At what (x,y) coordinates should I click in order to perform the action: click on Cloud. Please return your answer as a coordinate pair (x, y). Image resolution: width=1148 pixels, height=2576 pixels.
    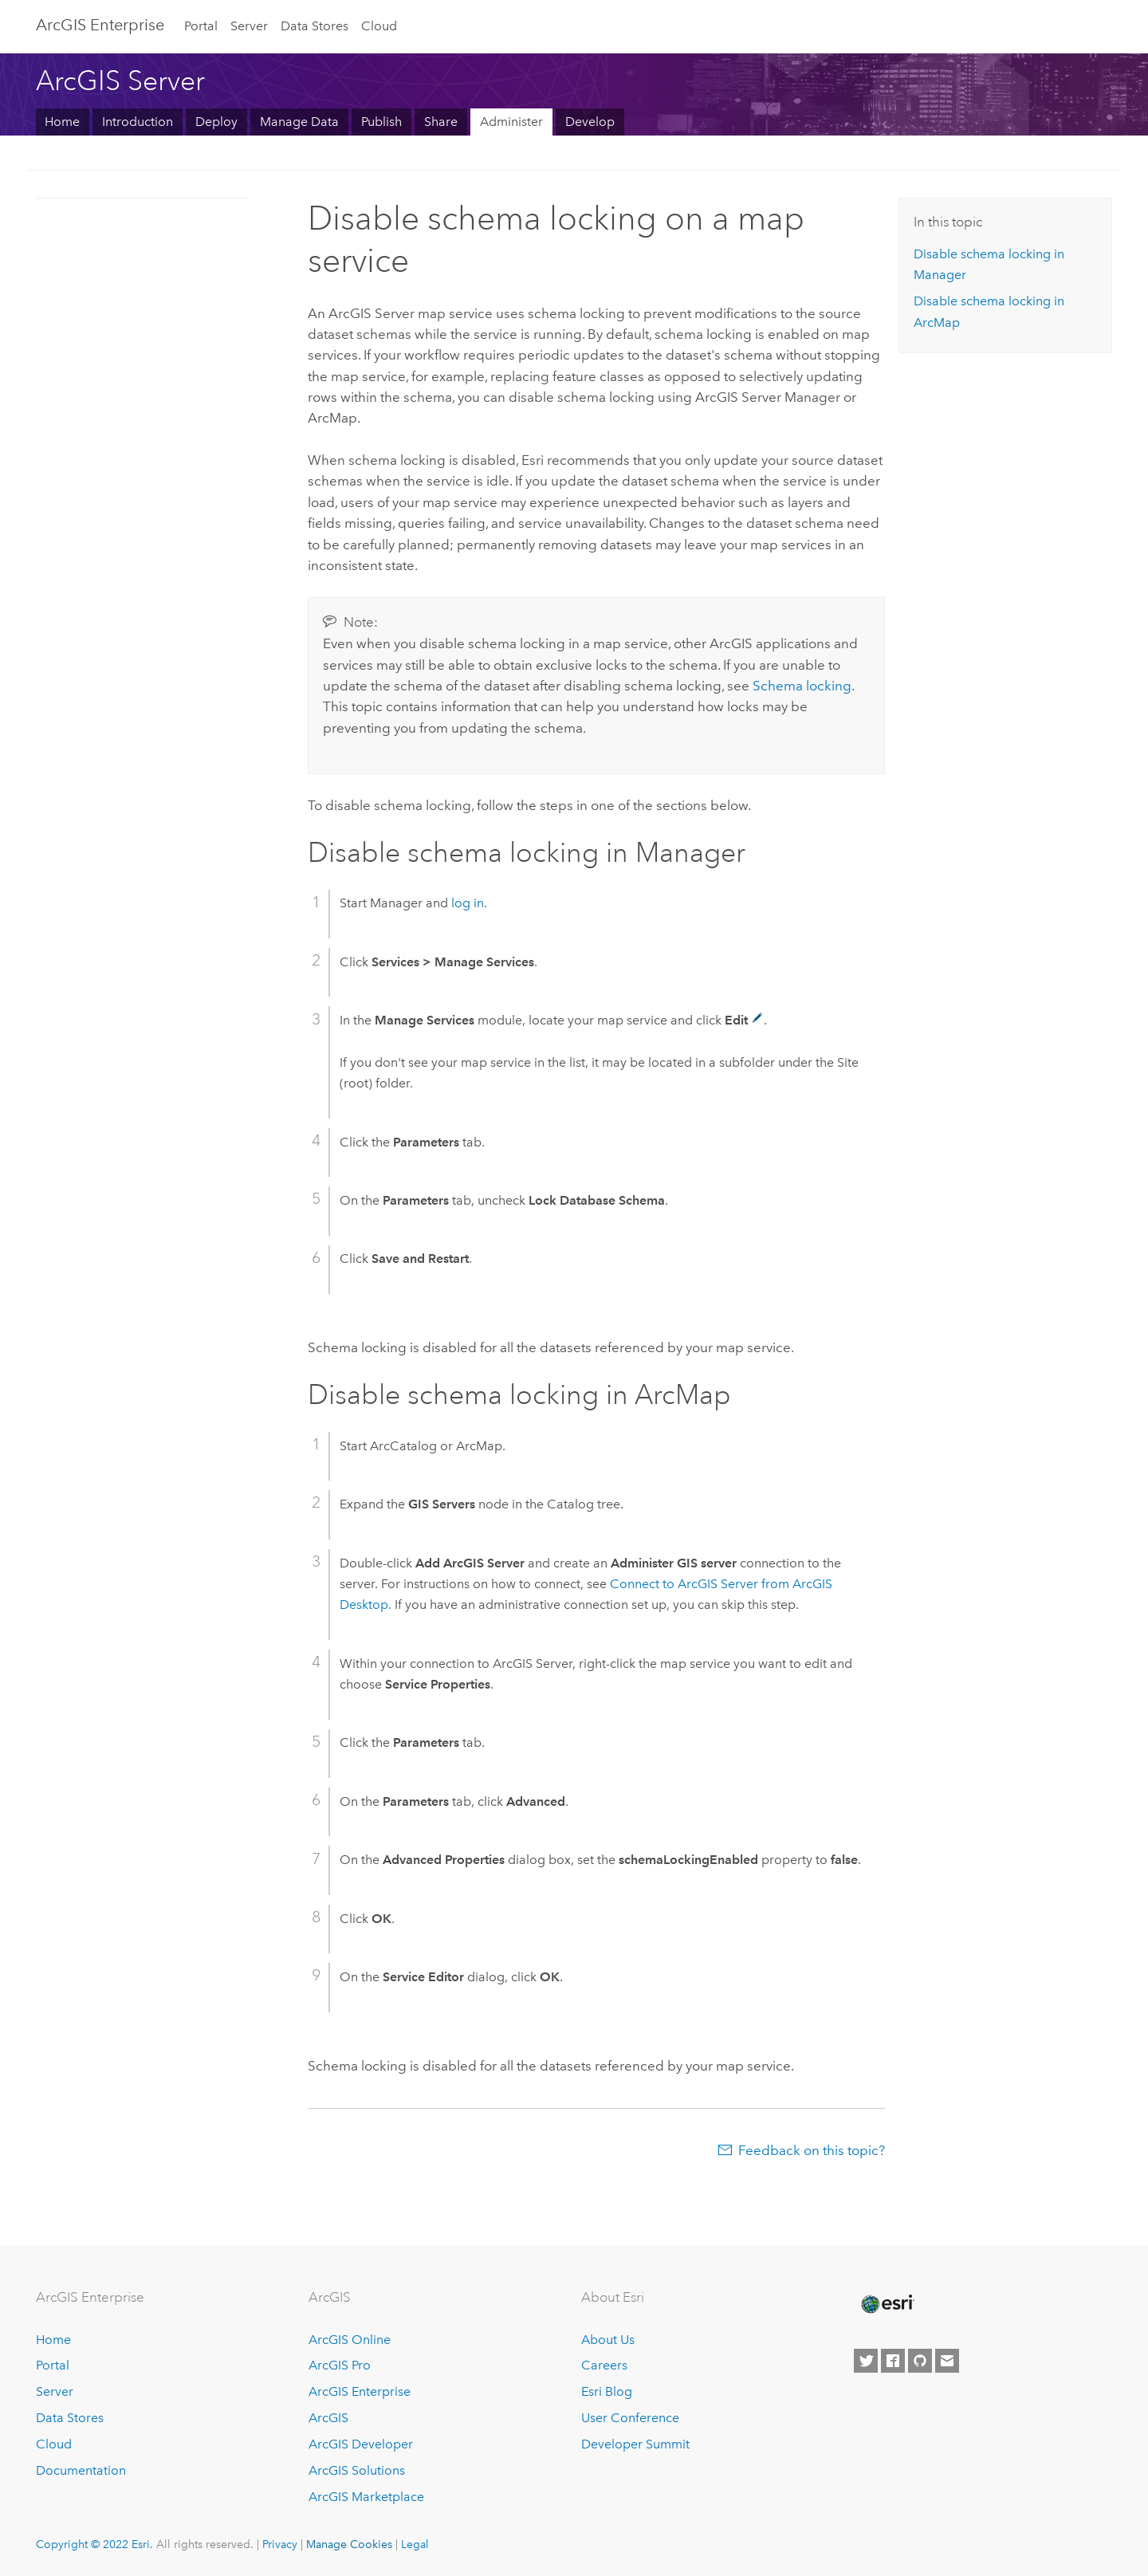
    Looking at the image, I should click on (379, 25).